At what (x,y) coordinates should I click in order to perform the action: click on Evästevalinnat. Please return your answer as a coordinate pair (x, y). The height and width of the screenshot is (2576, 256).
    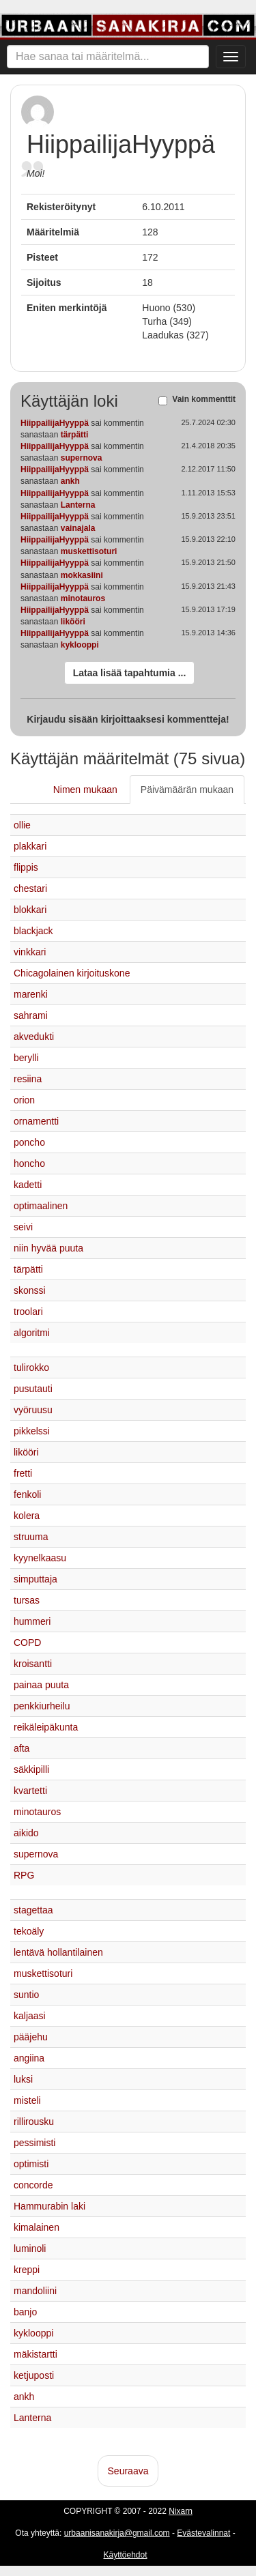
    Looking at the image, I should click on (203, 2533).